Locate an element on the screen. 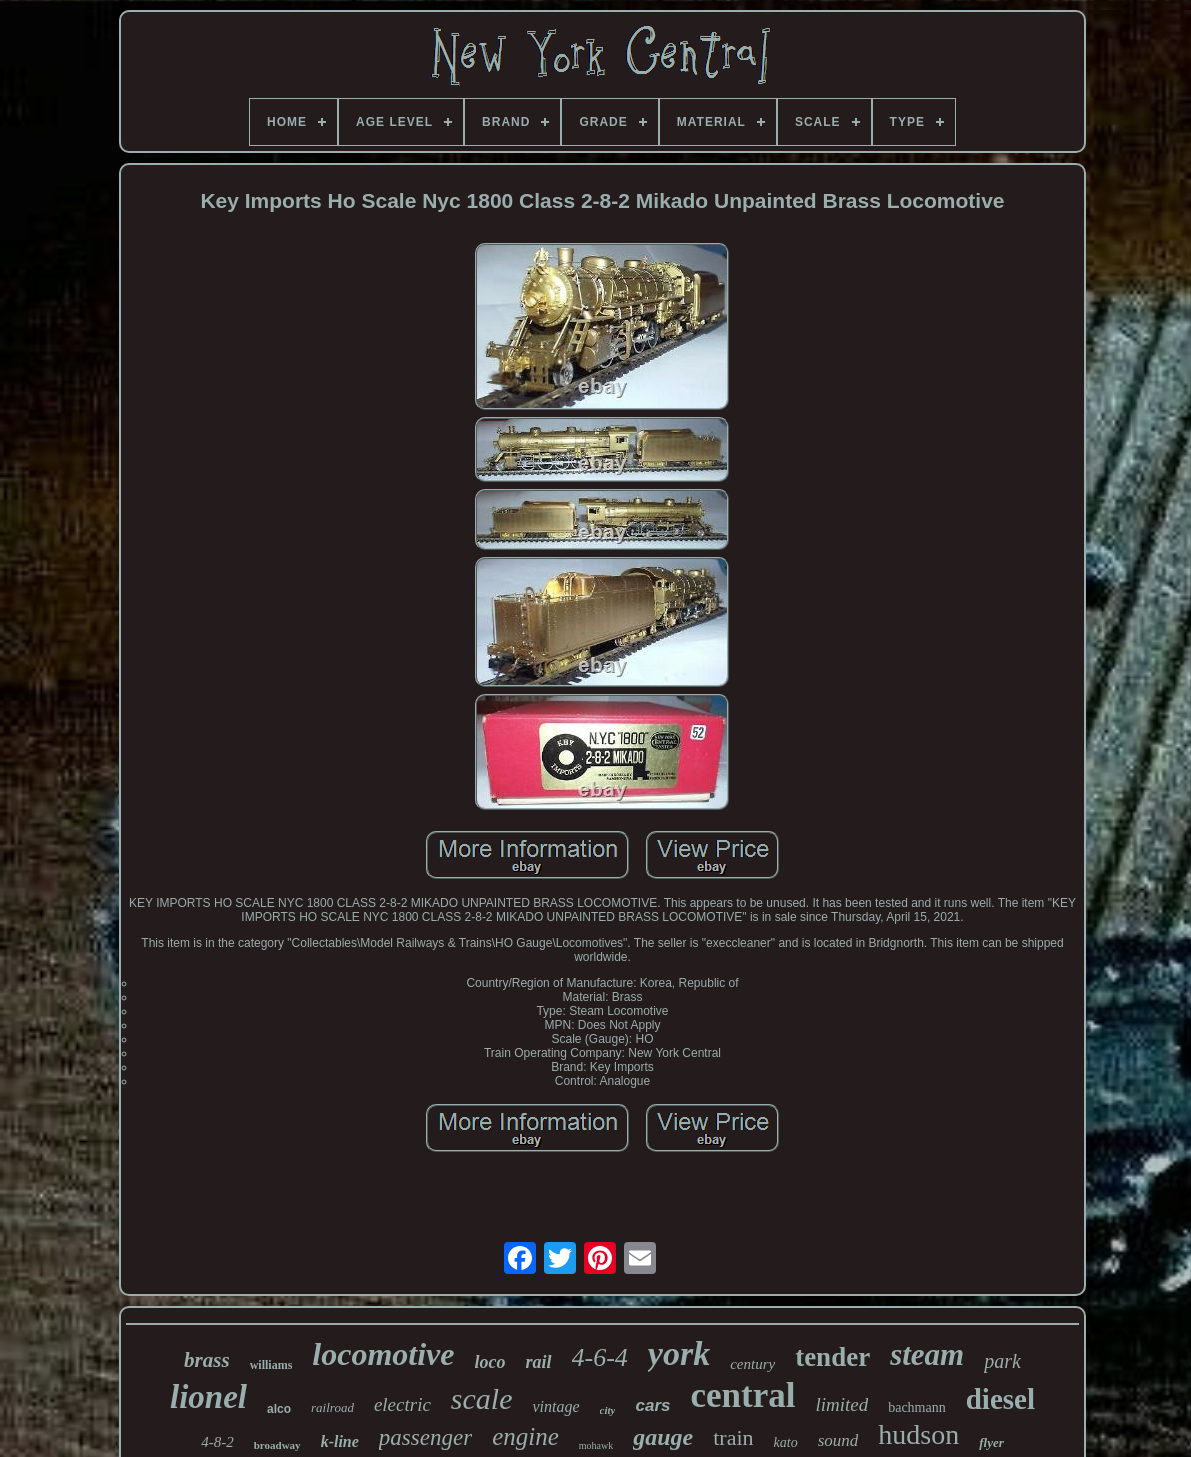 This screenshot has height=1457, width=1191. york is located at coordinates (679, 1353).